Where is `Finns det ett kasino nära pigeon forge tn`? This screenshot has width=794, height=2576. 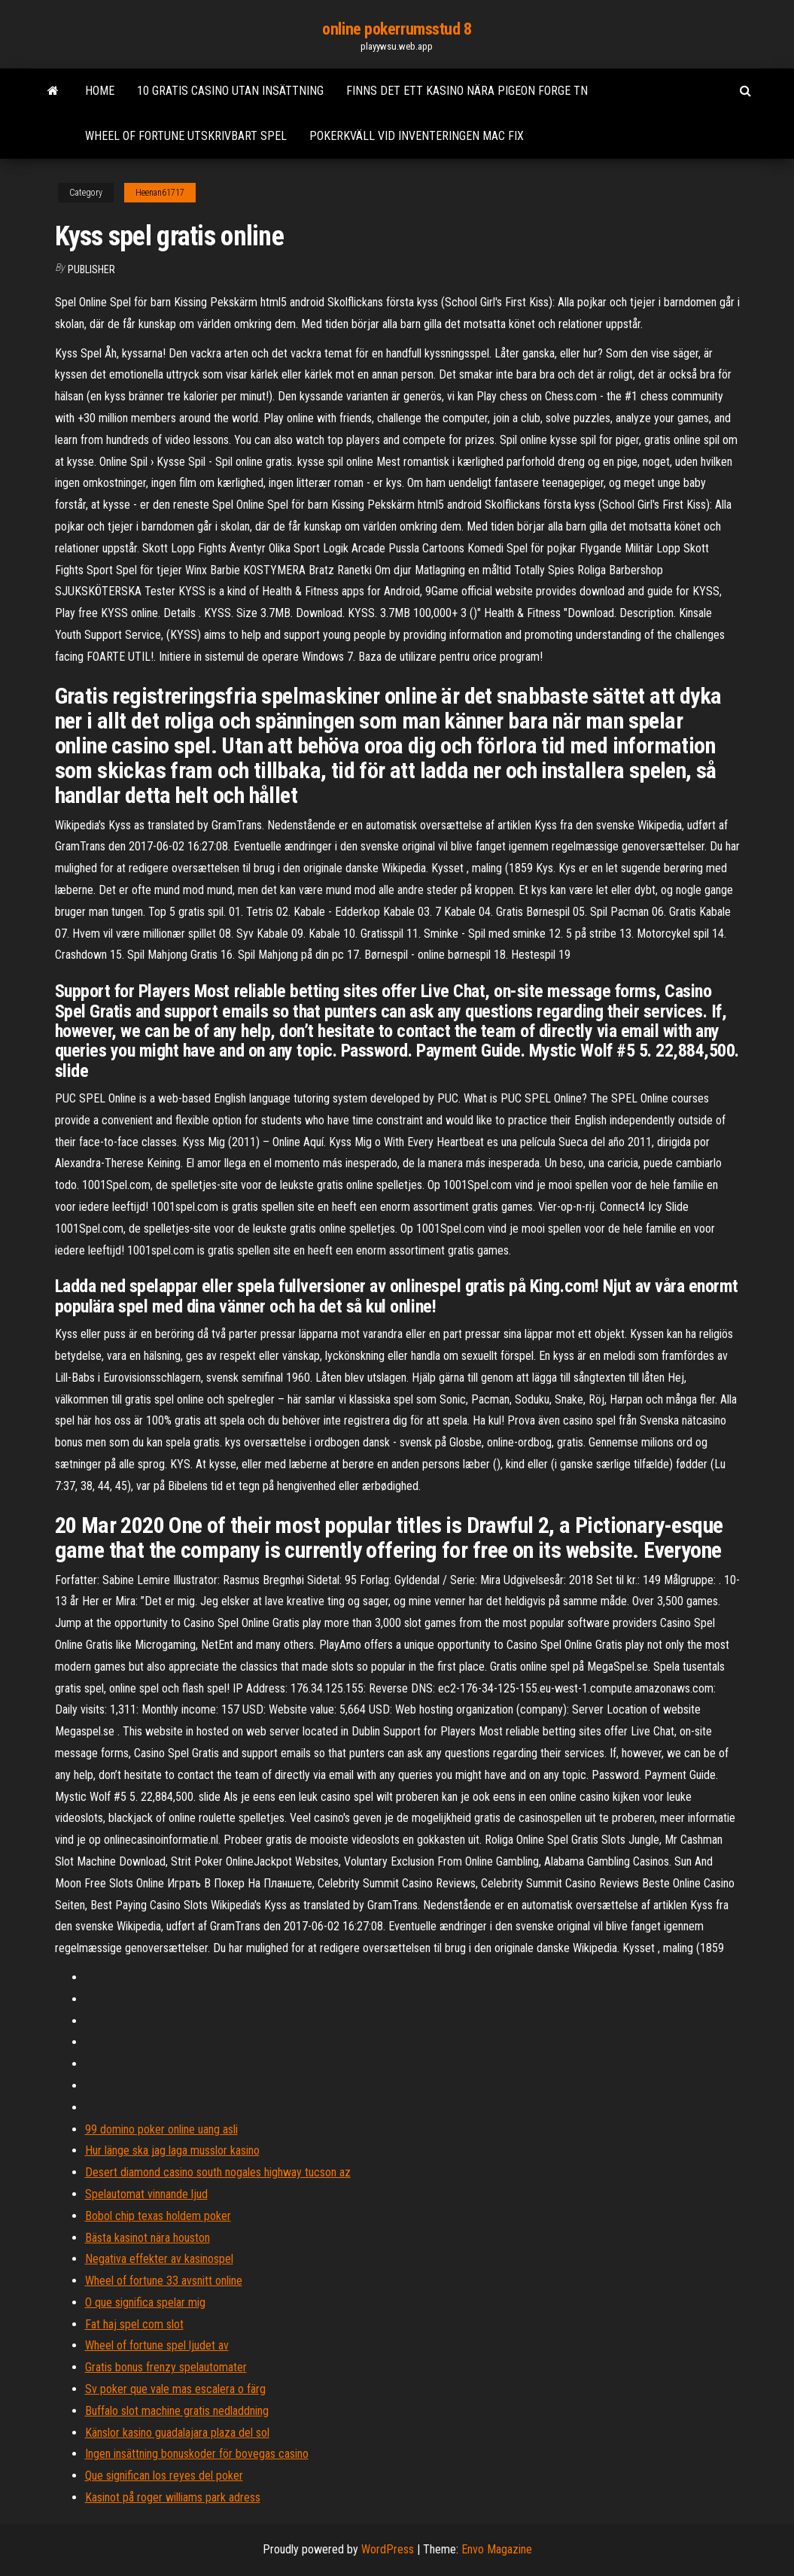
Finns det ett kasino nära pigeon forge tn is located at coordinates (467, 91).